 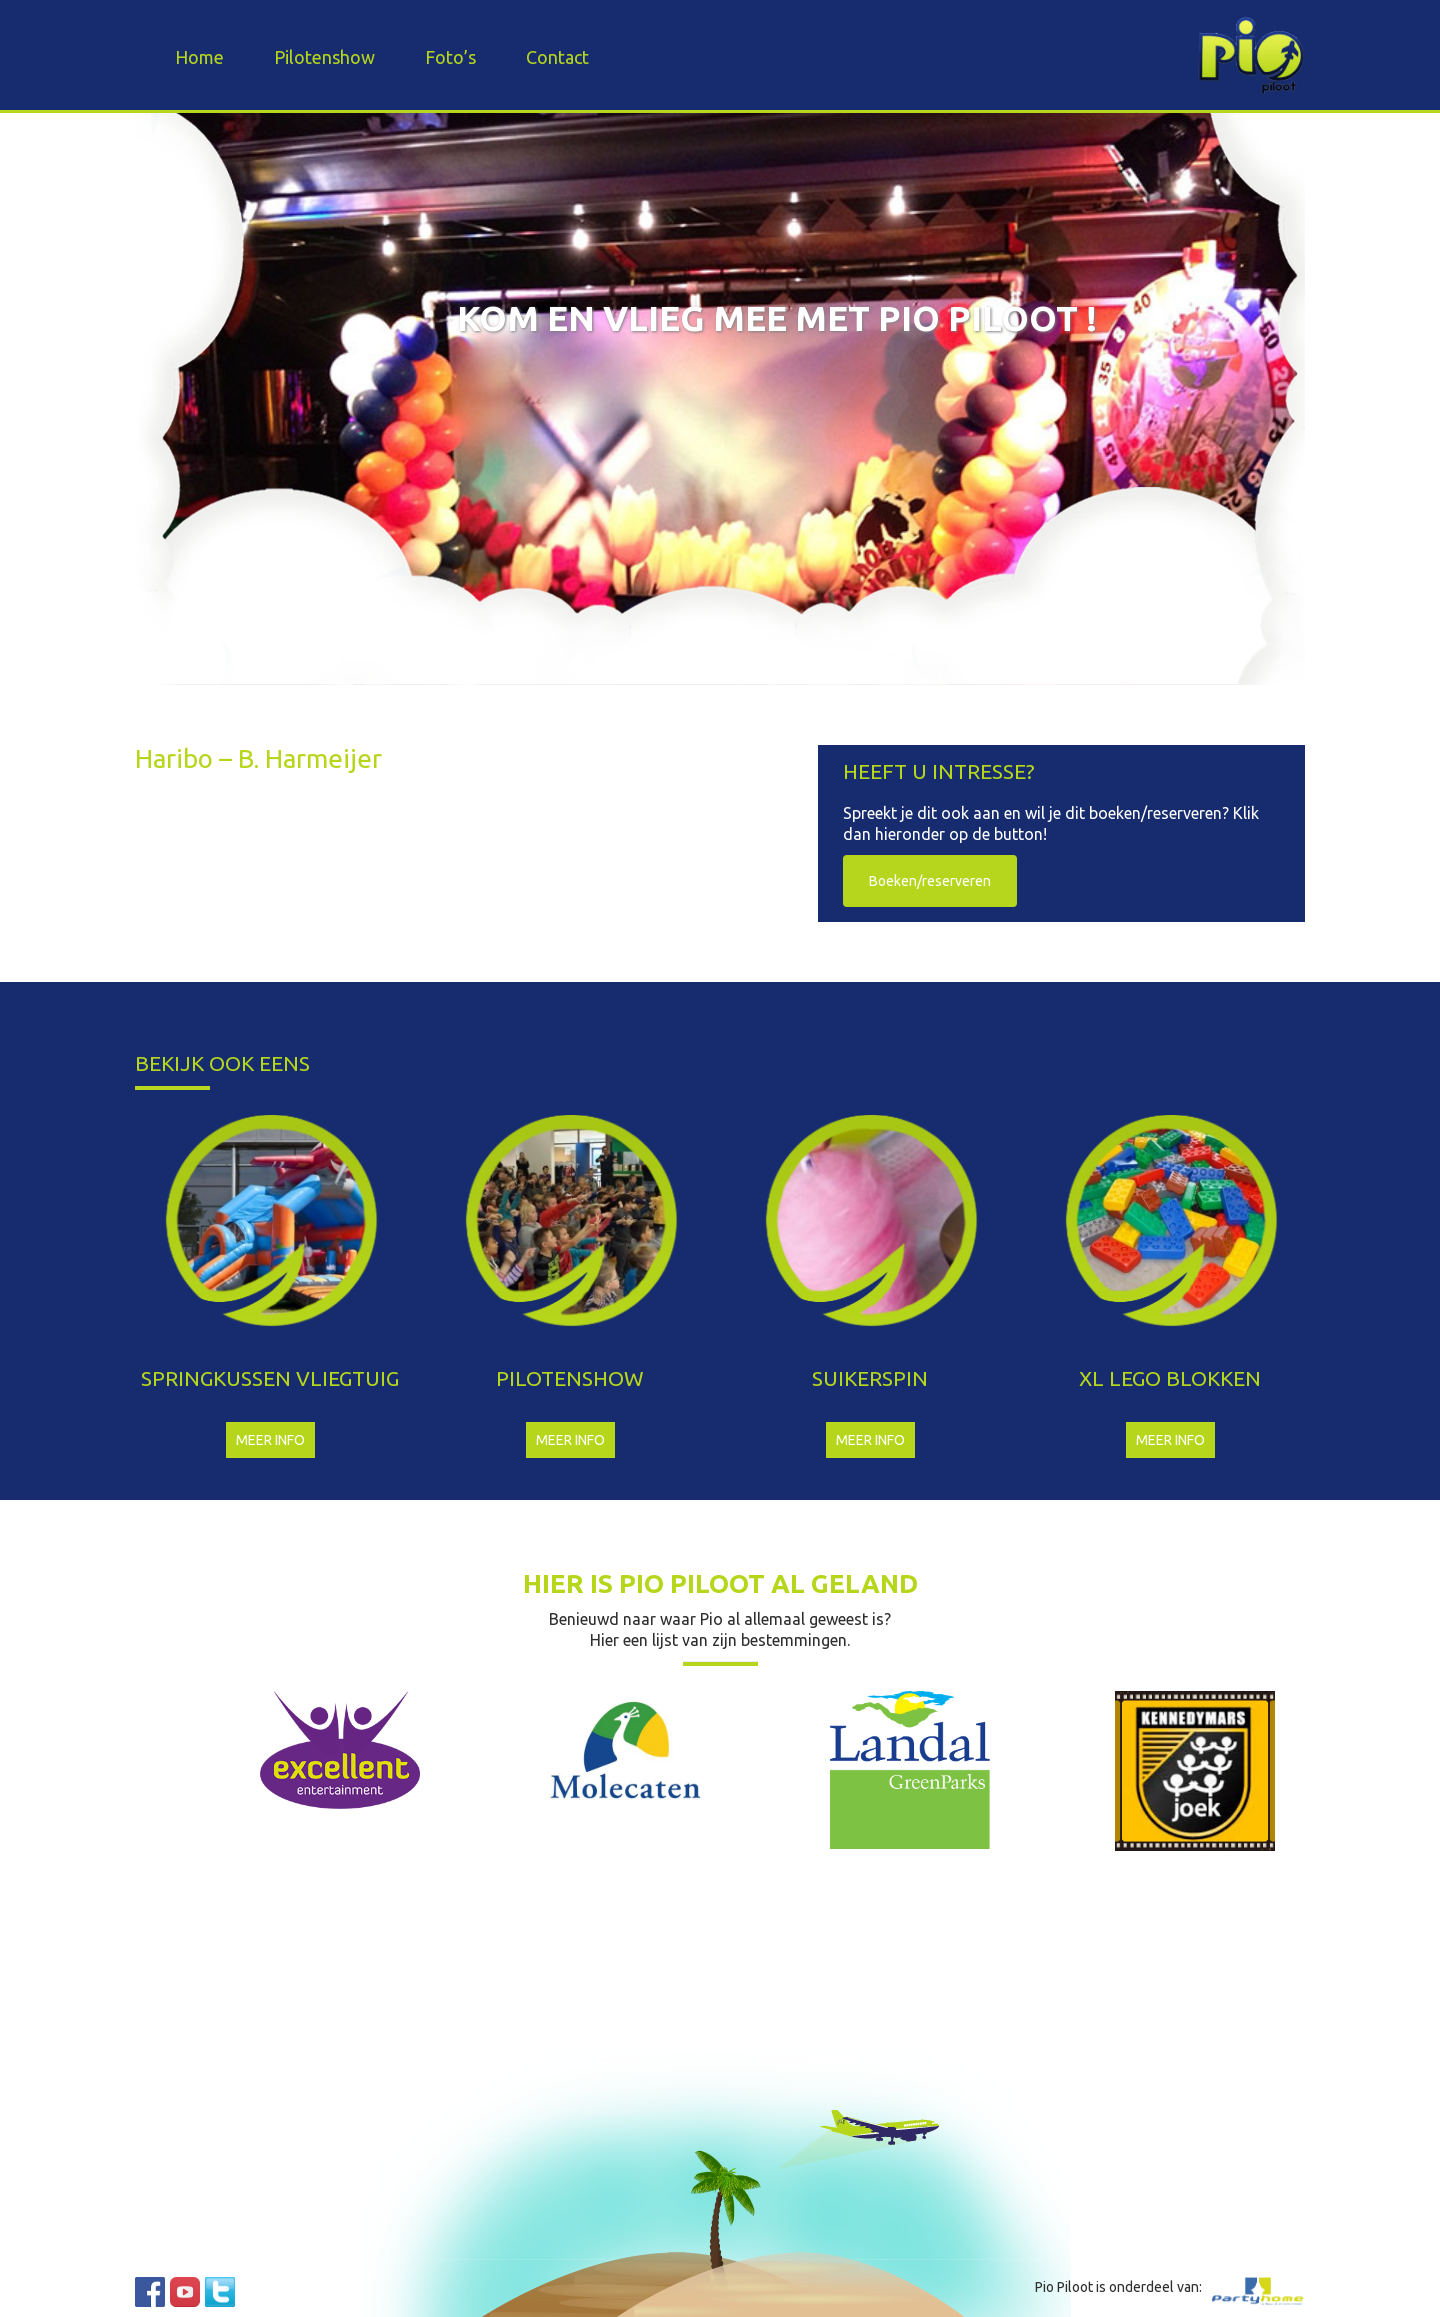 What do you see at coordinates (270, 1440) in the screenshot?
I see `Meer info` at bounding box center [270, 1440].